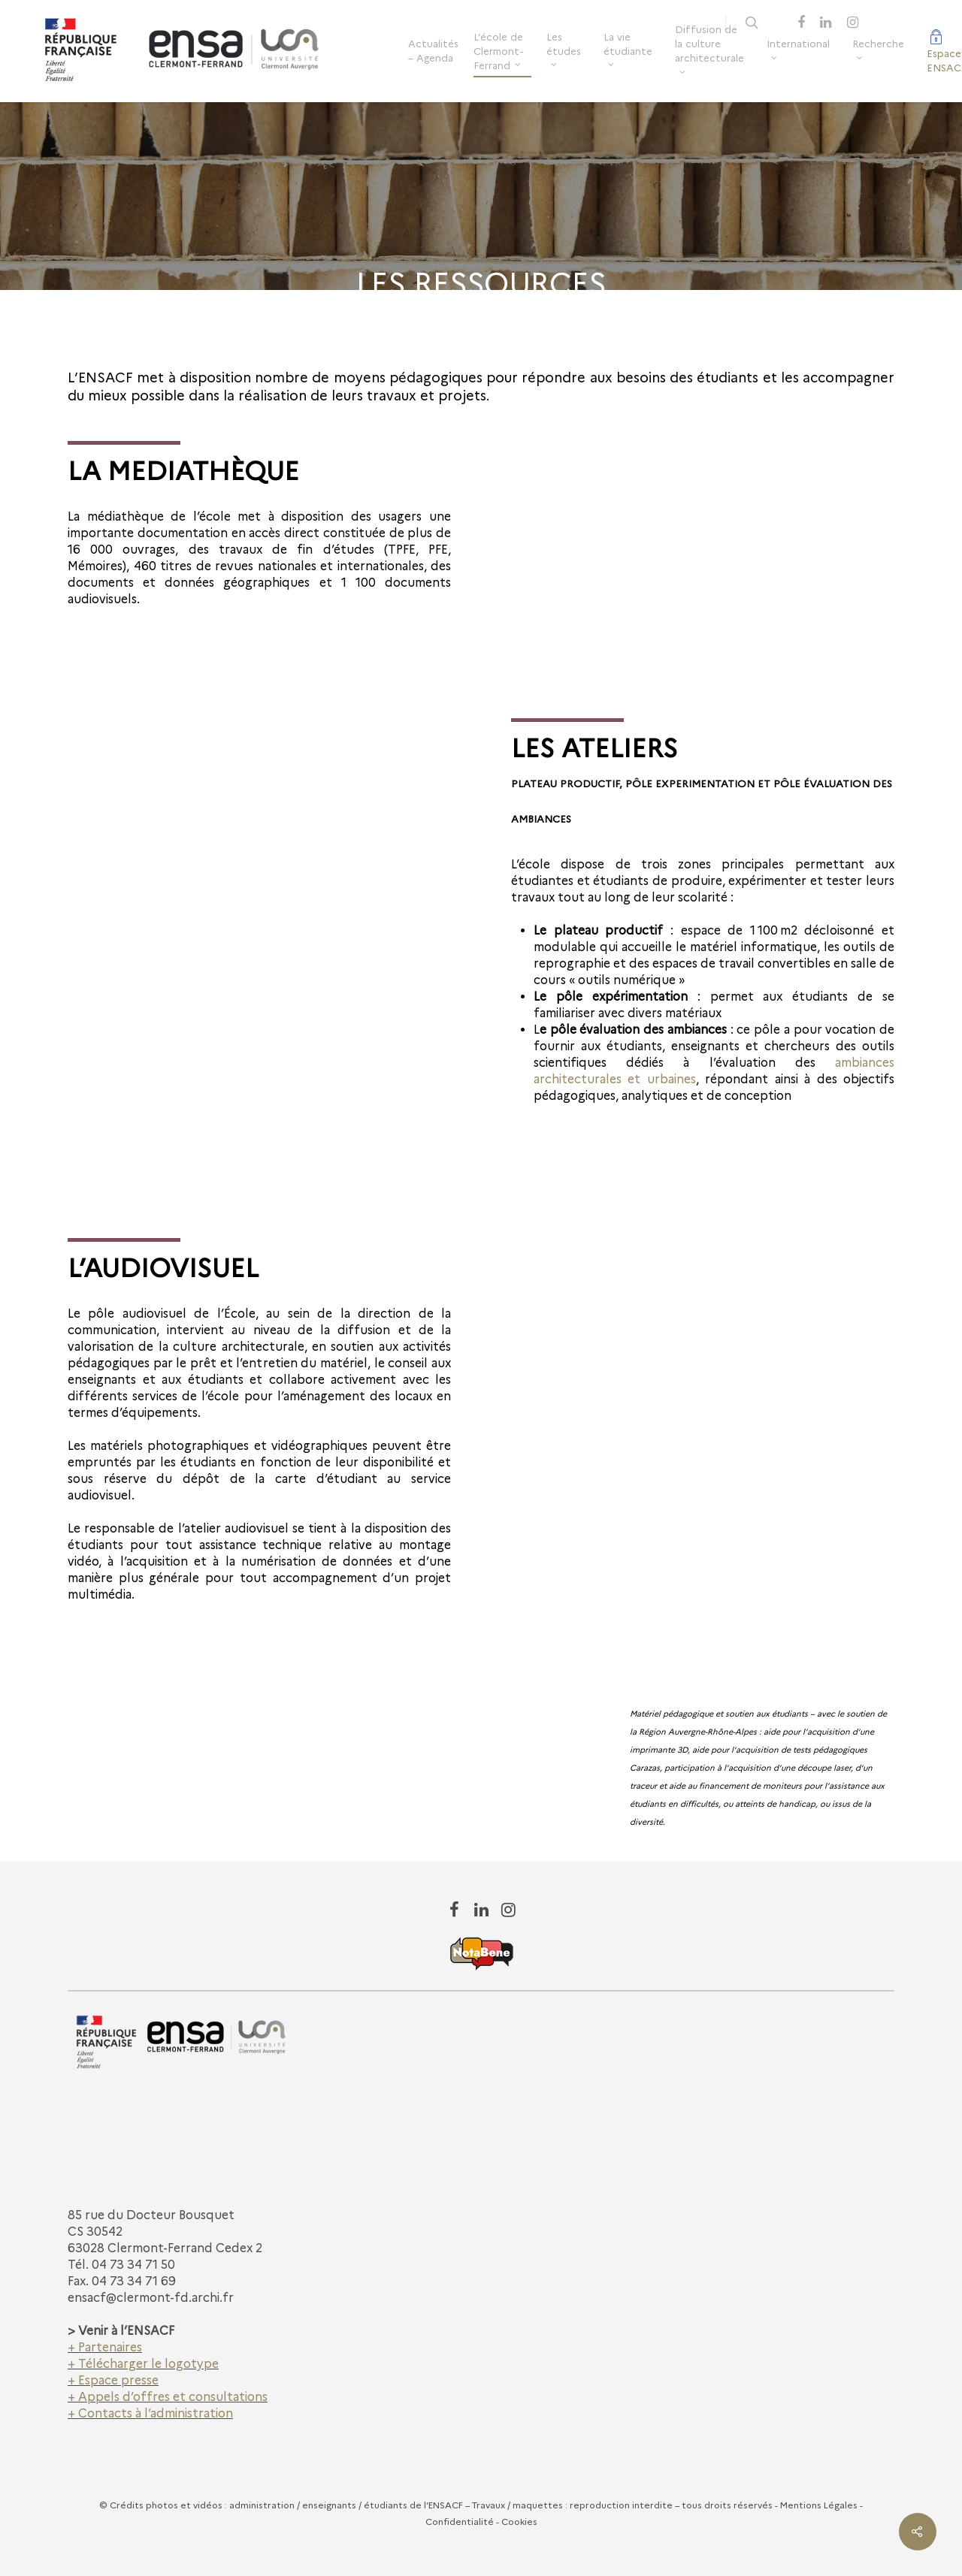  Describe the element at coordinates (628, 48) in the screenshot. I see `La vie étudiante` at that location.